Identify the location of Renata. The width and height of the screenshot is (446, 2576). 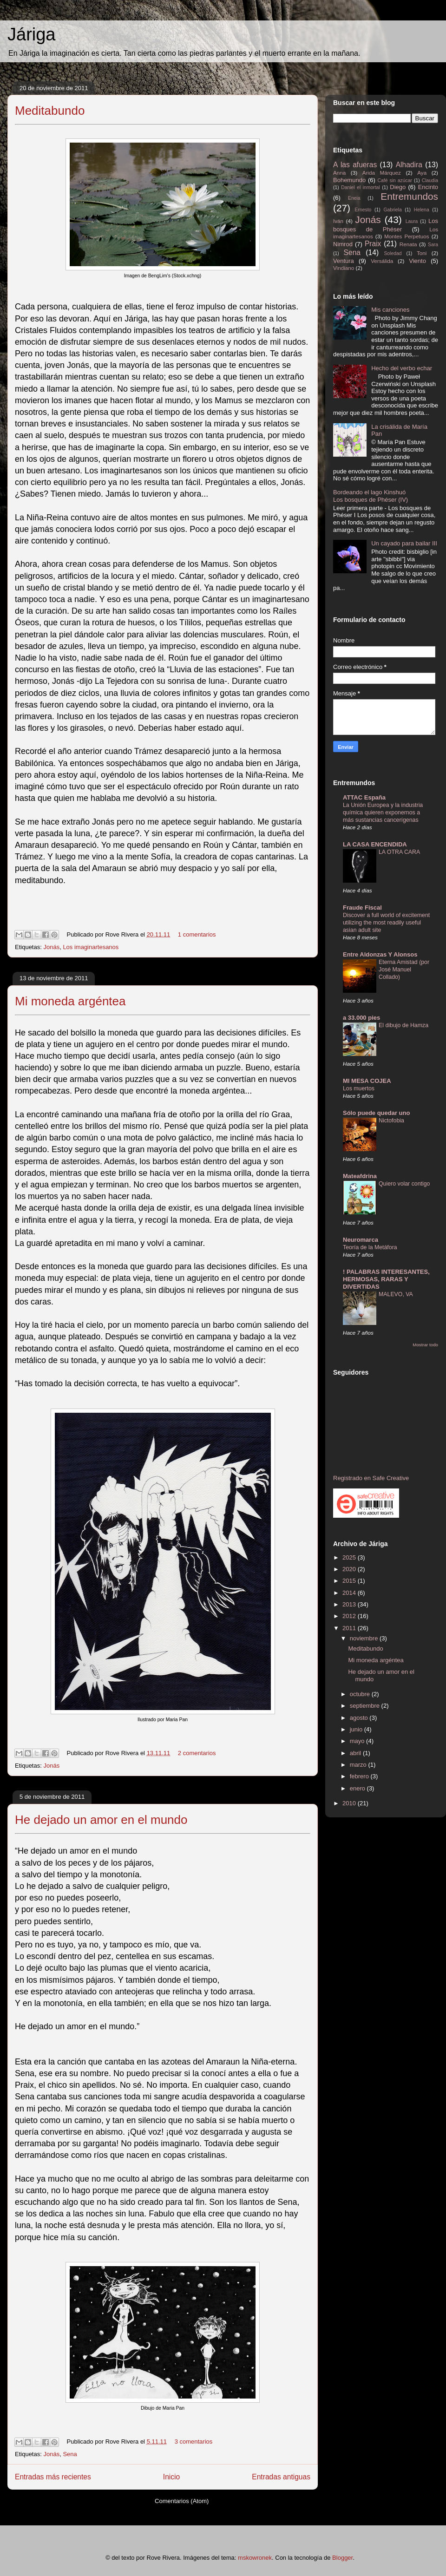
(408, 244).